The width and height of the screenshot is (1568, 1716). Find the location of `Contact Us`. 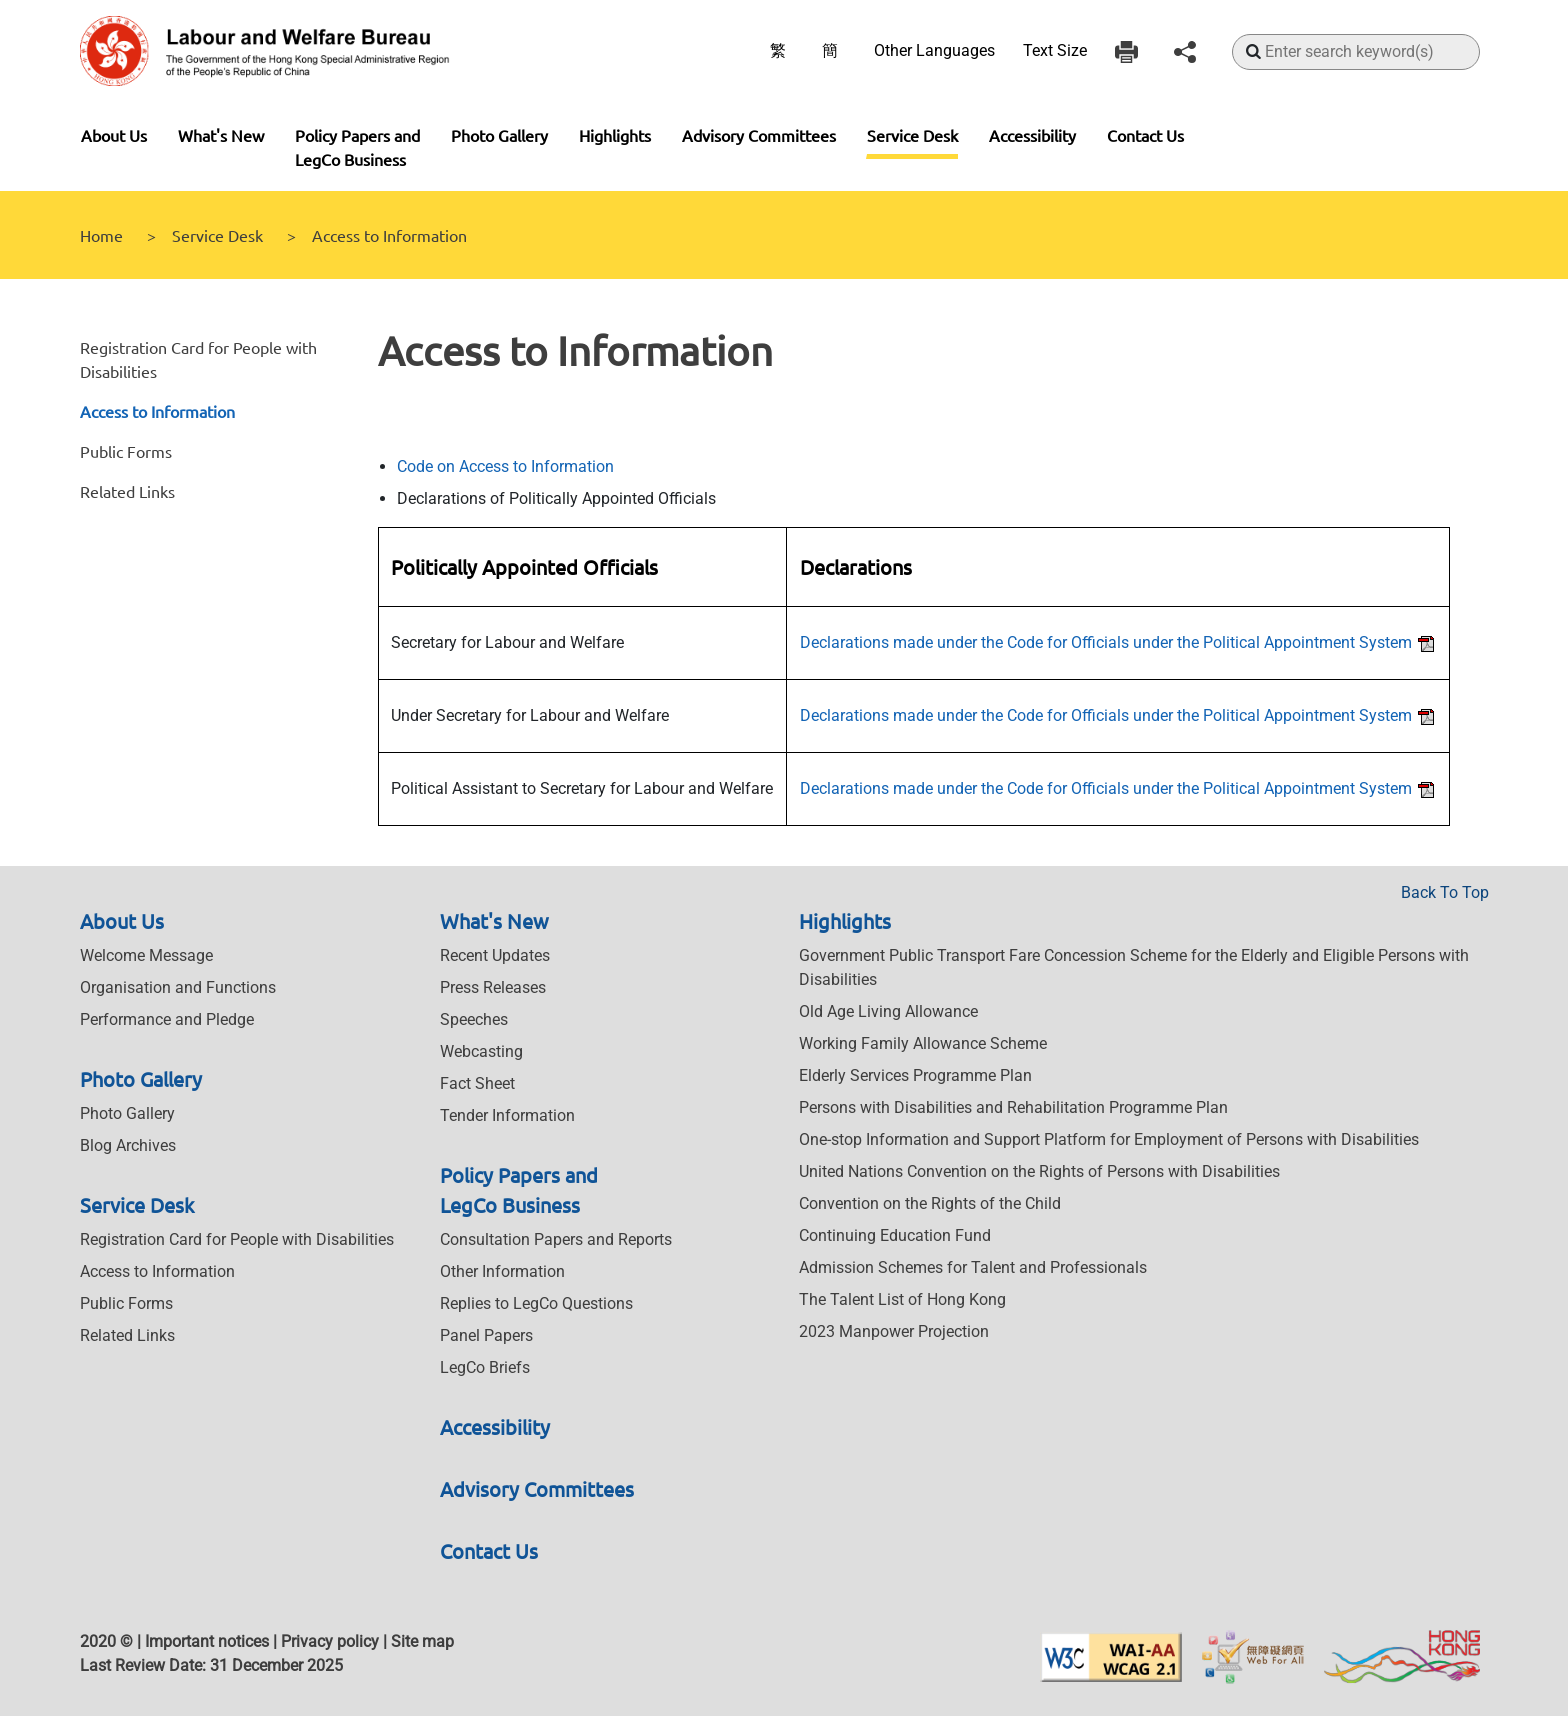

Contact Us is located at coordinates (1145, 135).